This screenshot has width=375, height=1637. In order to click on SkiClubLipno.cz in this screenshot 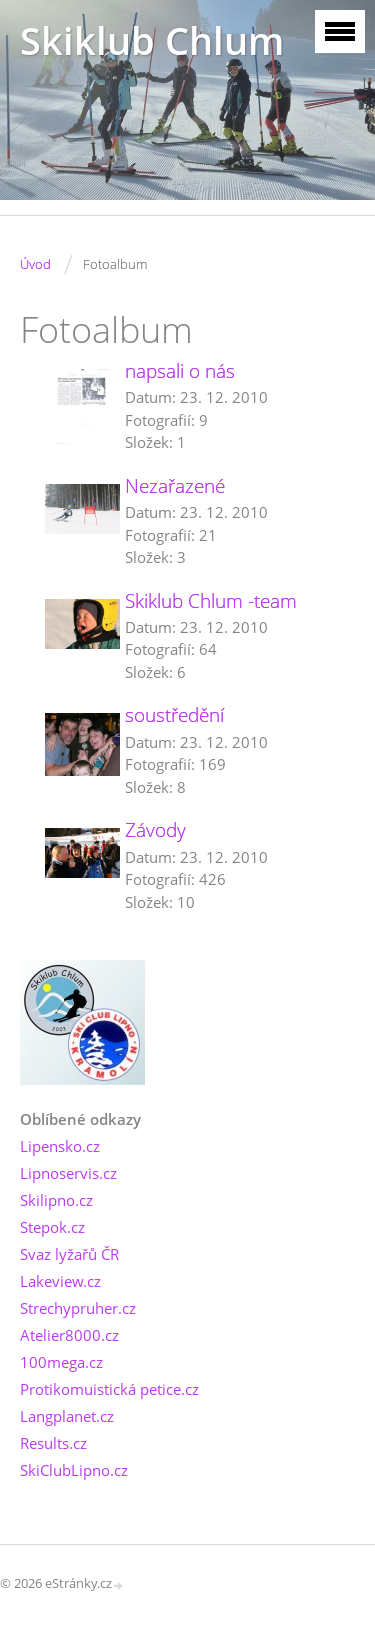, I will do `click(74, 1470)`.